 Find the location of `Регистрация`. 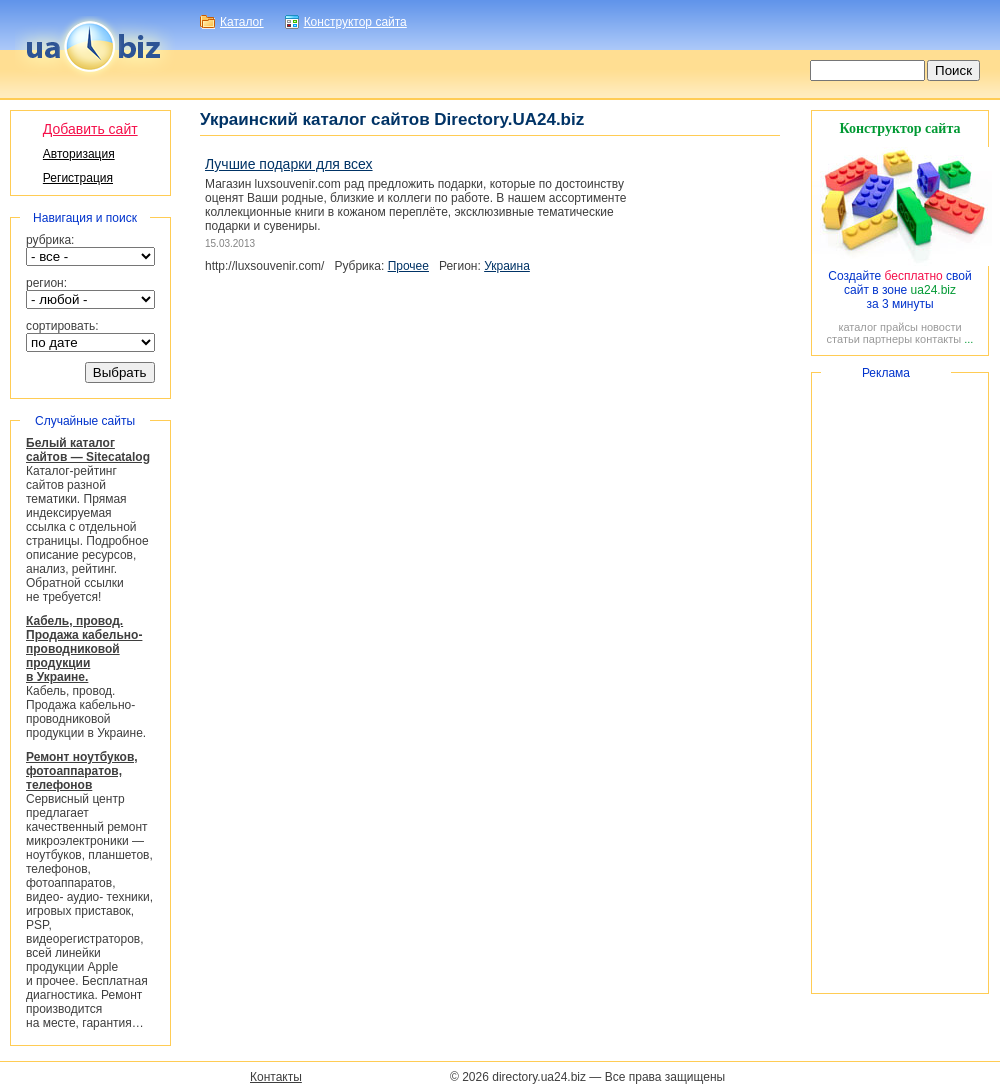

Регистрация is located at coordinates (78, 178).